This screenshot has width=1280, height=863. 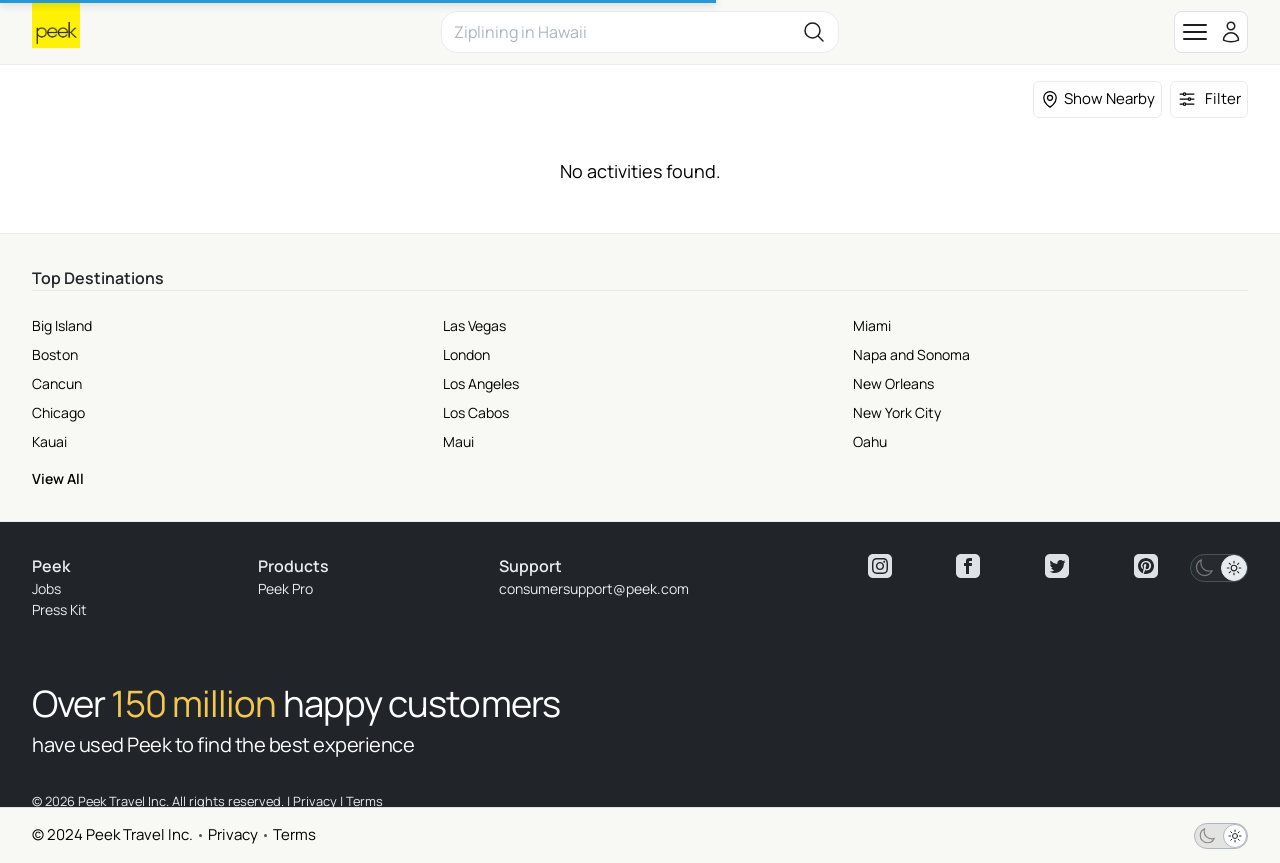 I want to click on Boston, so click(x=55, y=354).